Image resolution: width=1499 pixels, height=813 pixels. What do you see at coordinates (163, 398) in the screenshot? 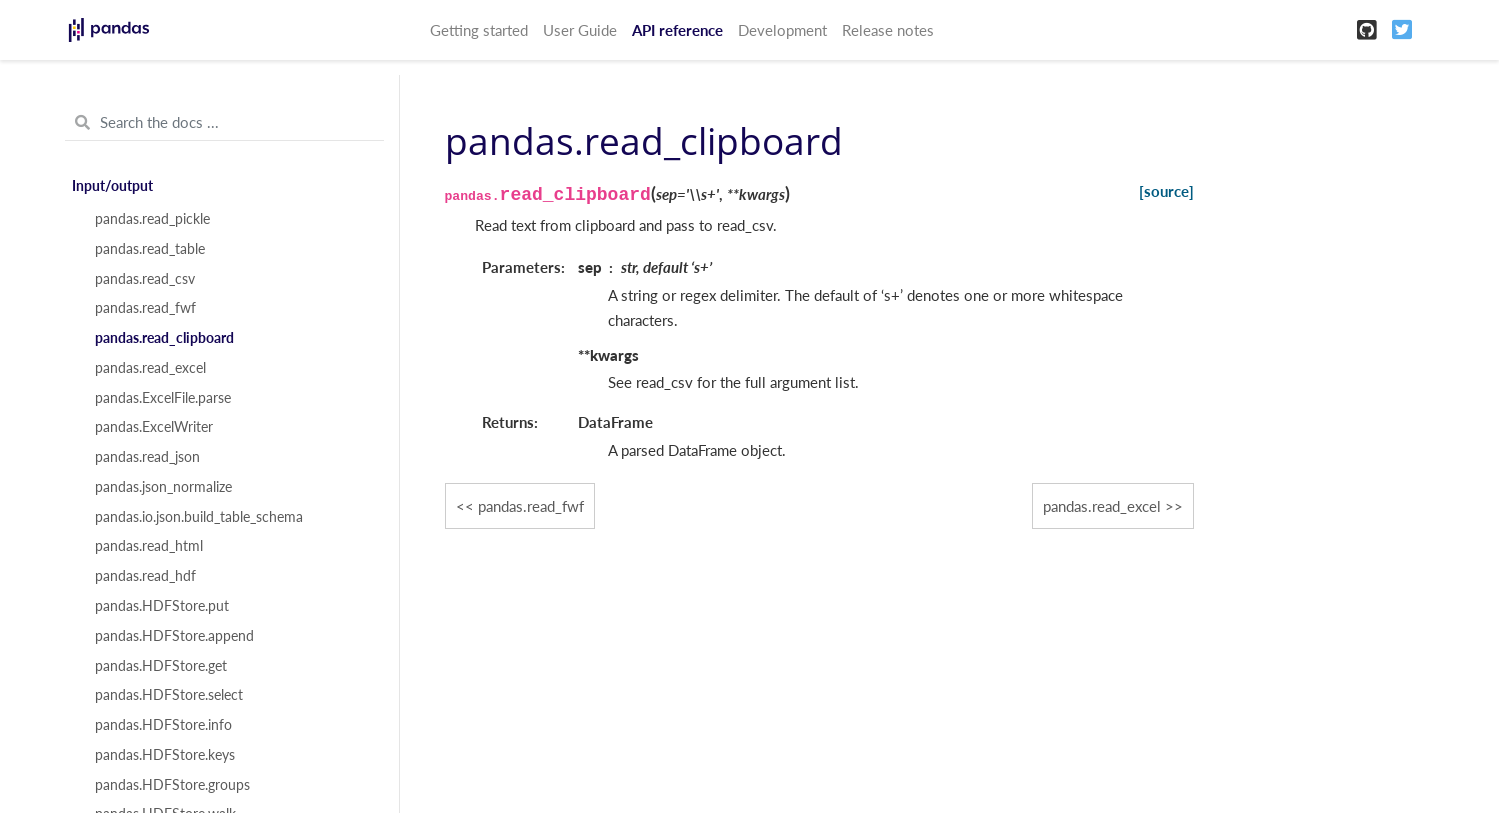
I see `pandas.ExcelFile.parse` at bounding box center [163, 398].